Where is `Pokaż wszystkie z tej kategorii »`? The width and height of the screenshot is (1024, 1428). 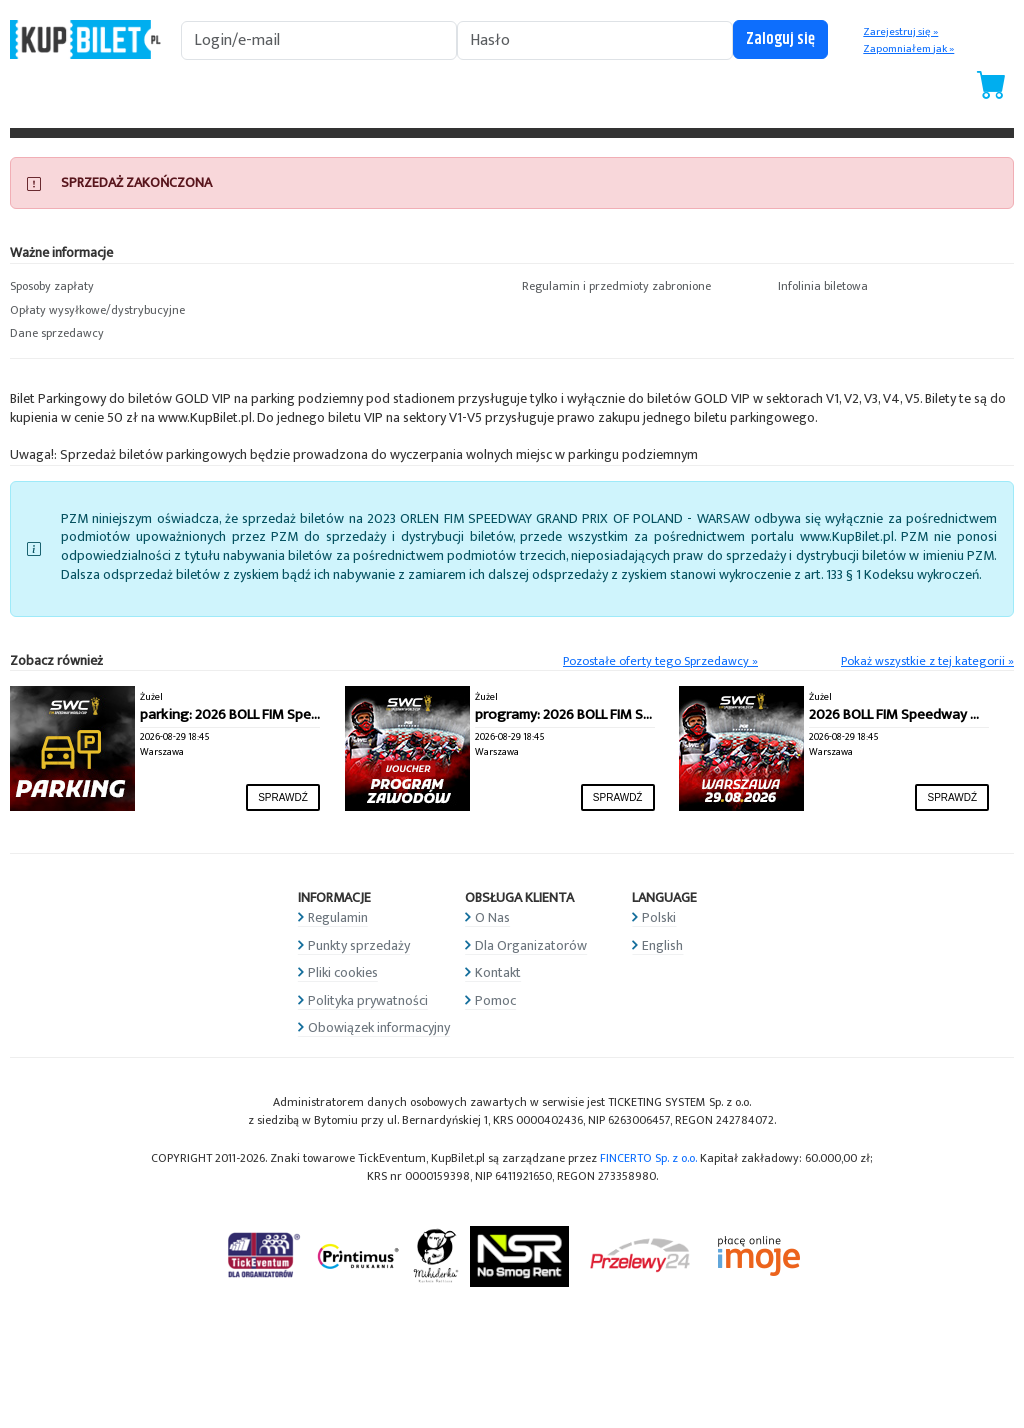
Pokaż wszystkie z tej kategorii » is located at coordinates (927, 661).